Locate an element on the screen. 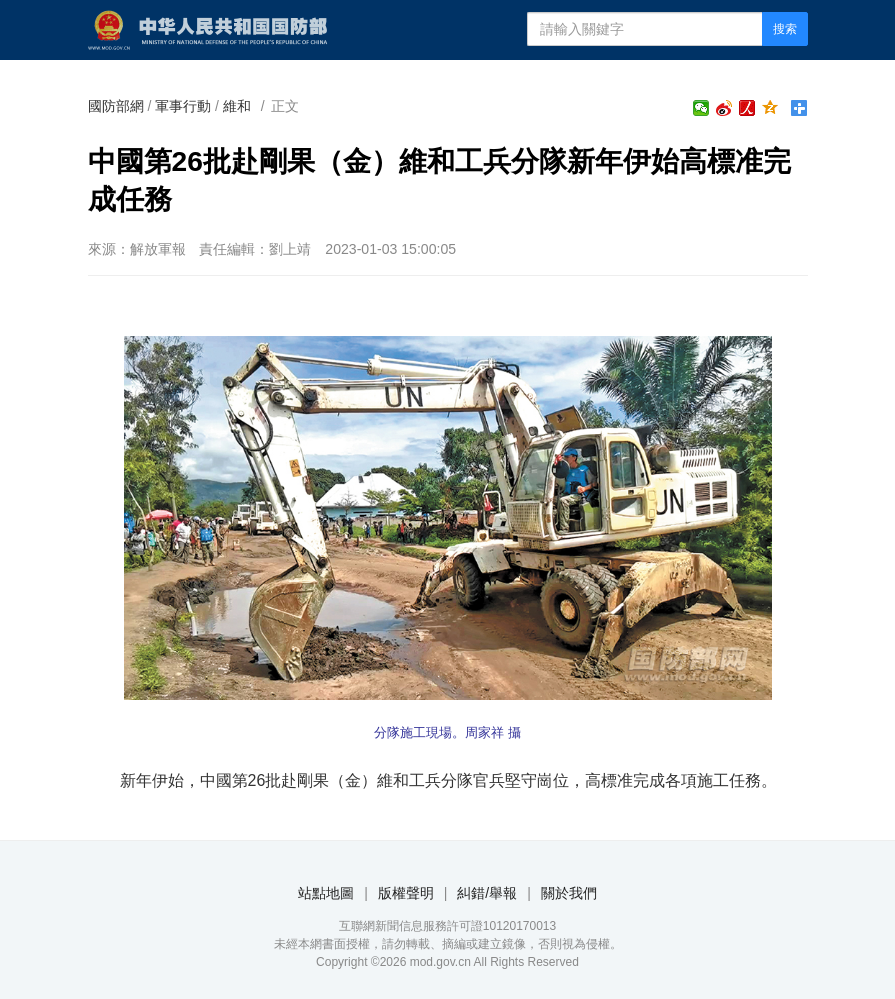  維和 is located at coordinates (237, 106).